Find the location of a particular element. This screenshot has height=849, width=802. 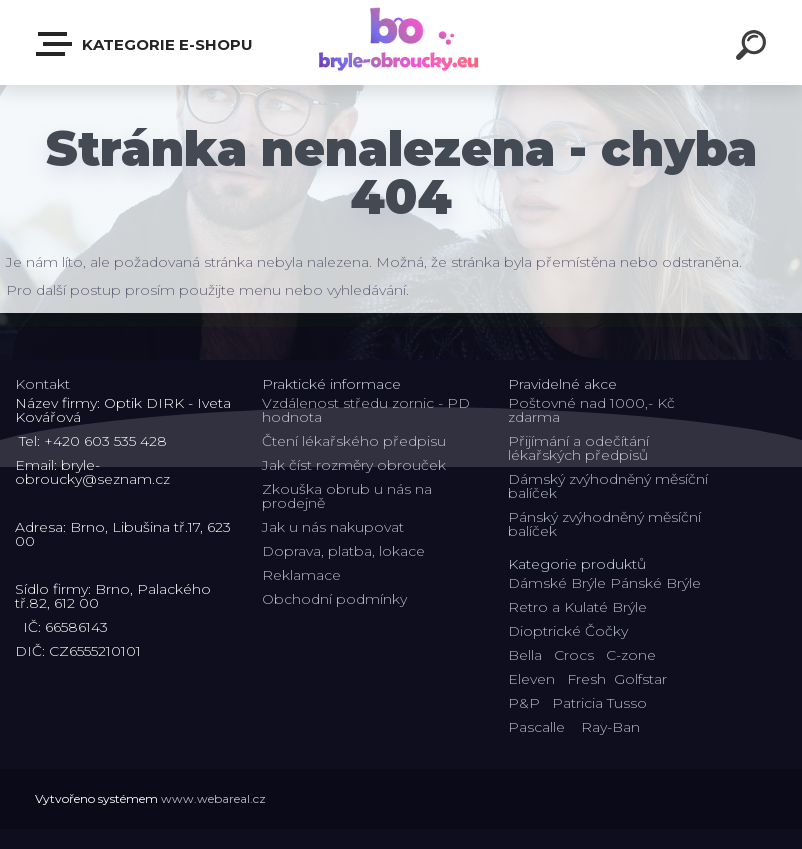

Bella is located at coordinates (525, 655).